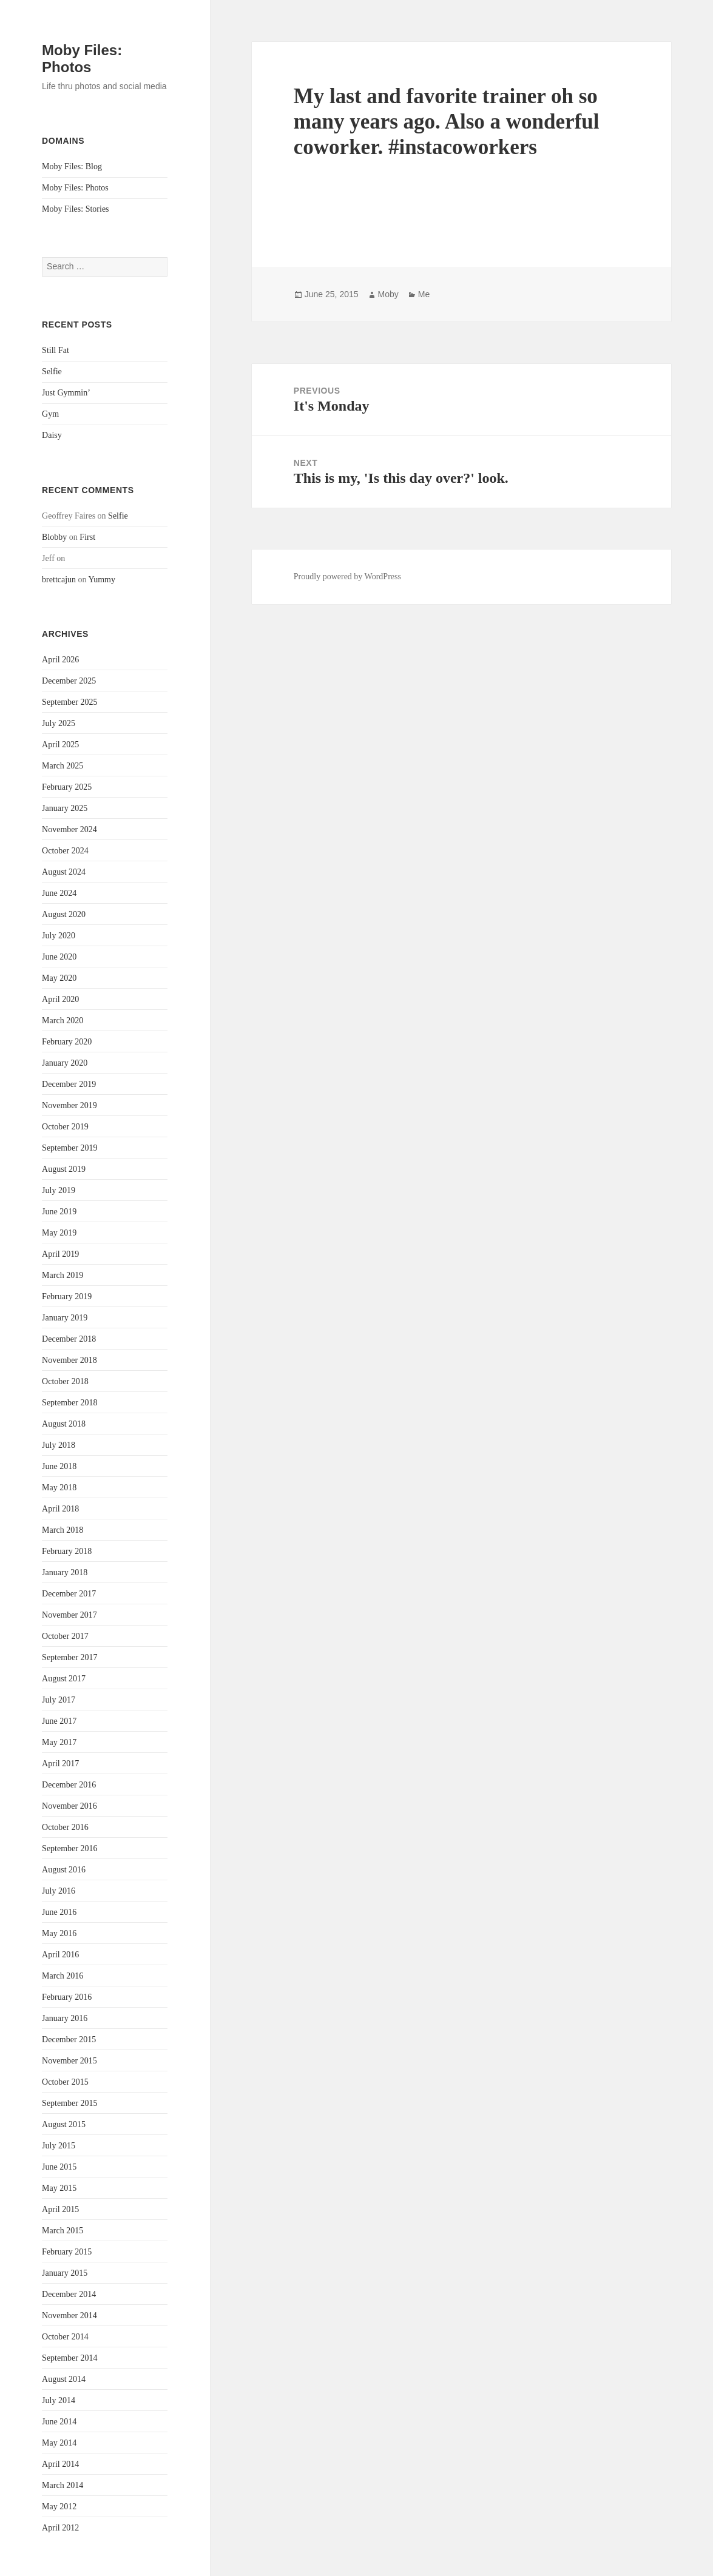 This screenshot has height=2576, width=713. I want to click on April 2016, so click(60, 1954).